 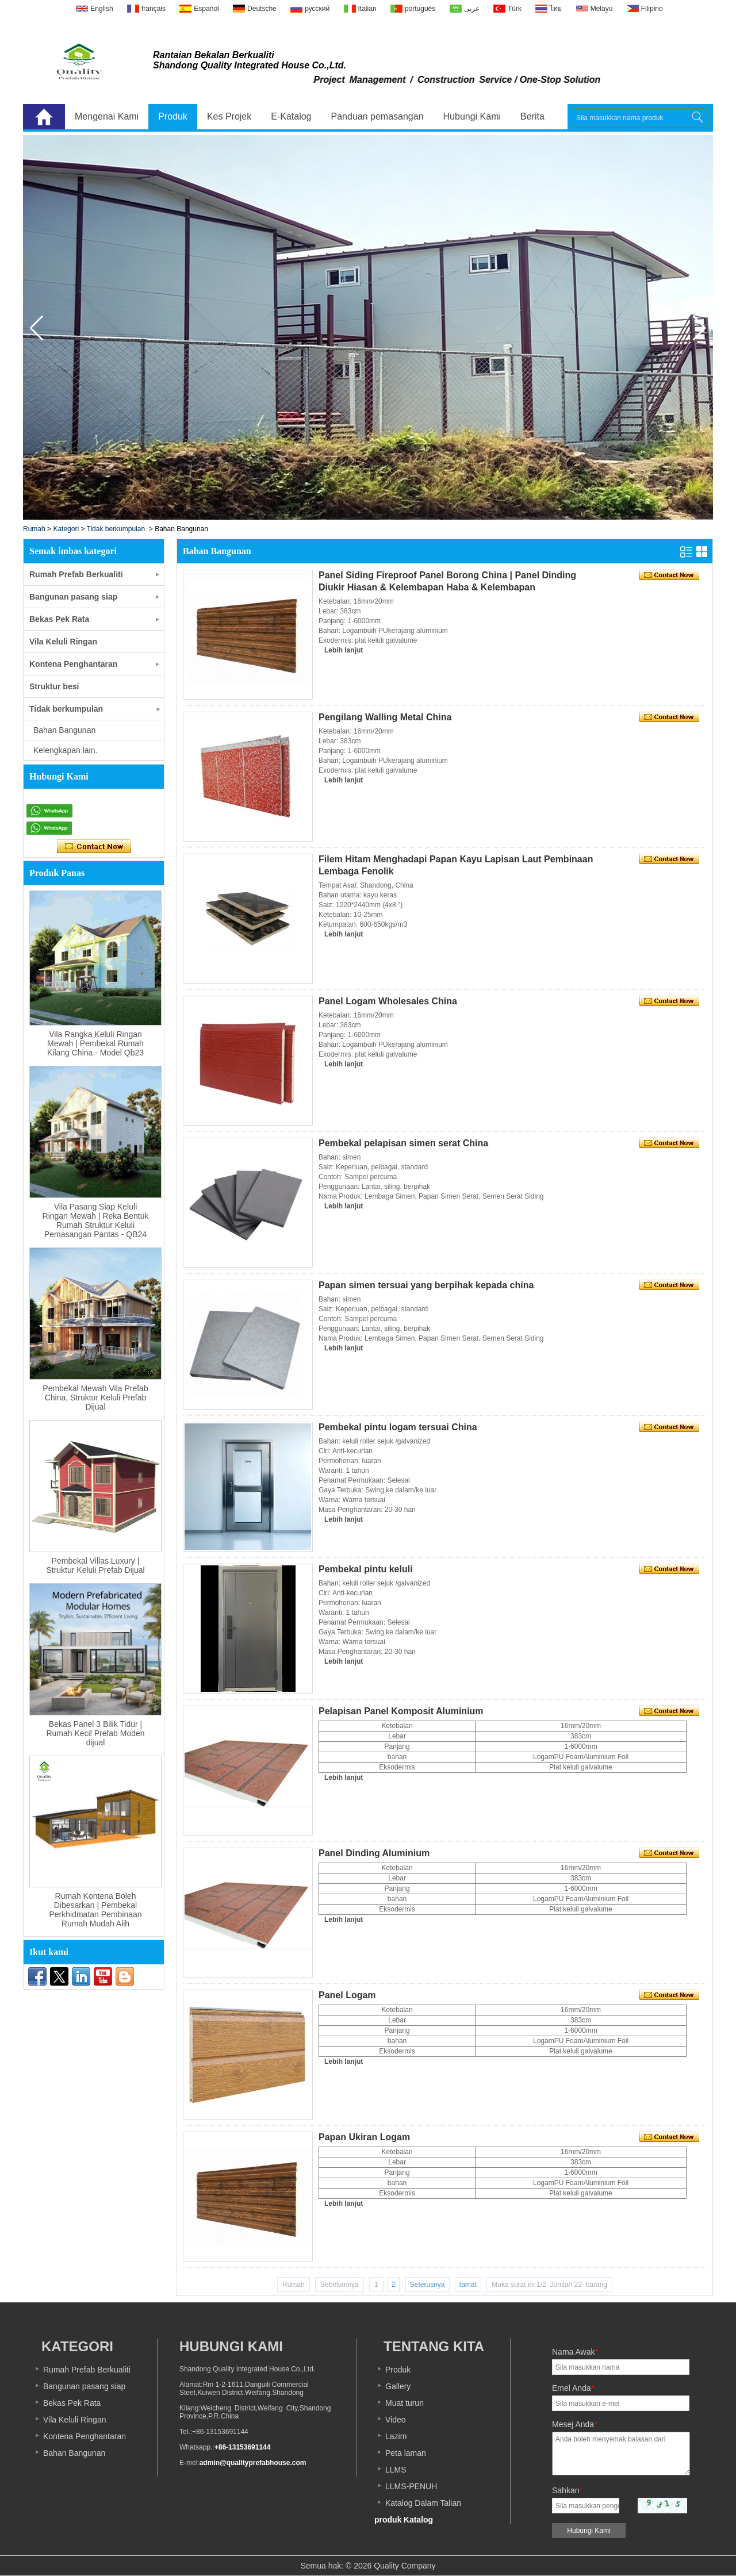 What do you see at coordinates (73, 596) in the screenshot?
I see `Bangunan pasang siap` at bounding box center [73, 596].